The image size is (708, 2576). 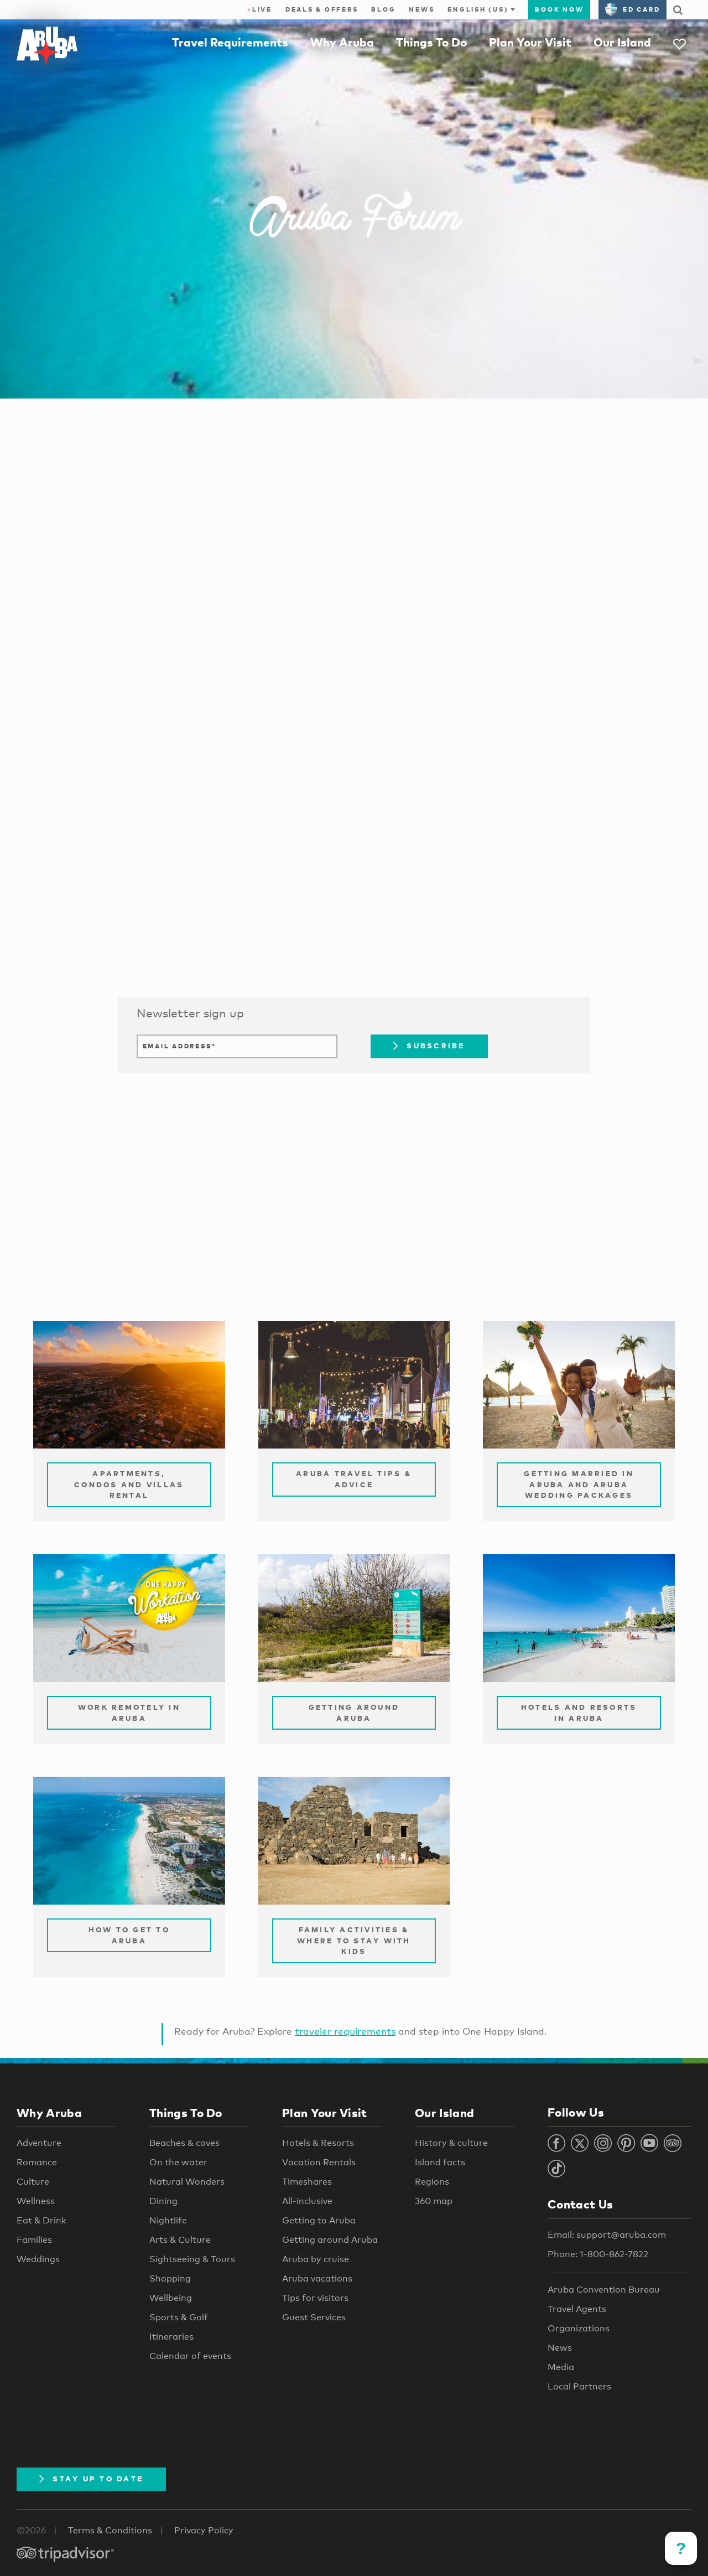 What do you see at coordinates (184, 2143) in the screenshot?
I see `Beaches & coves` at bounding box center [184, 2143].